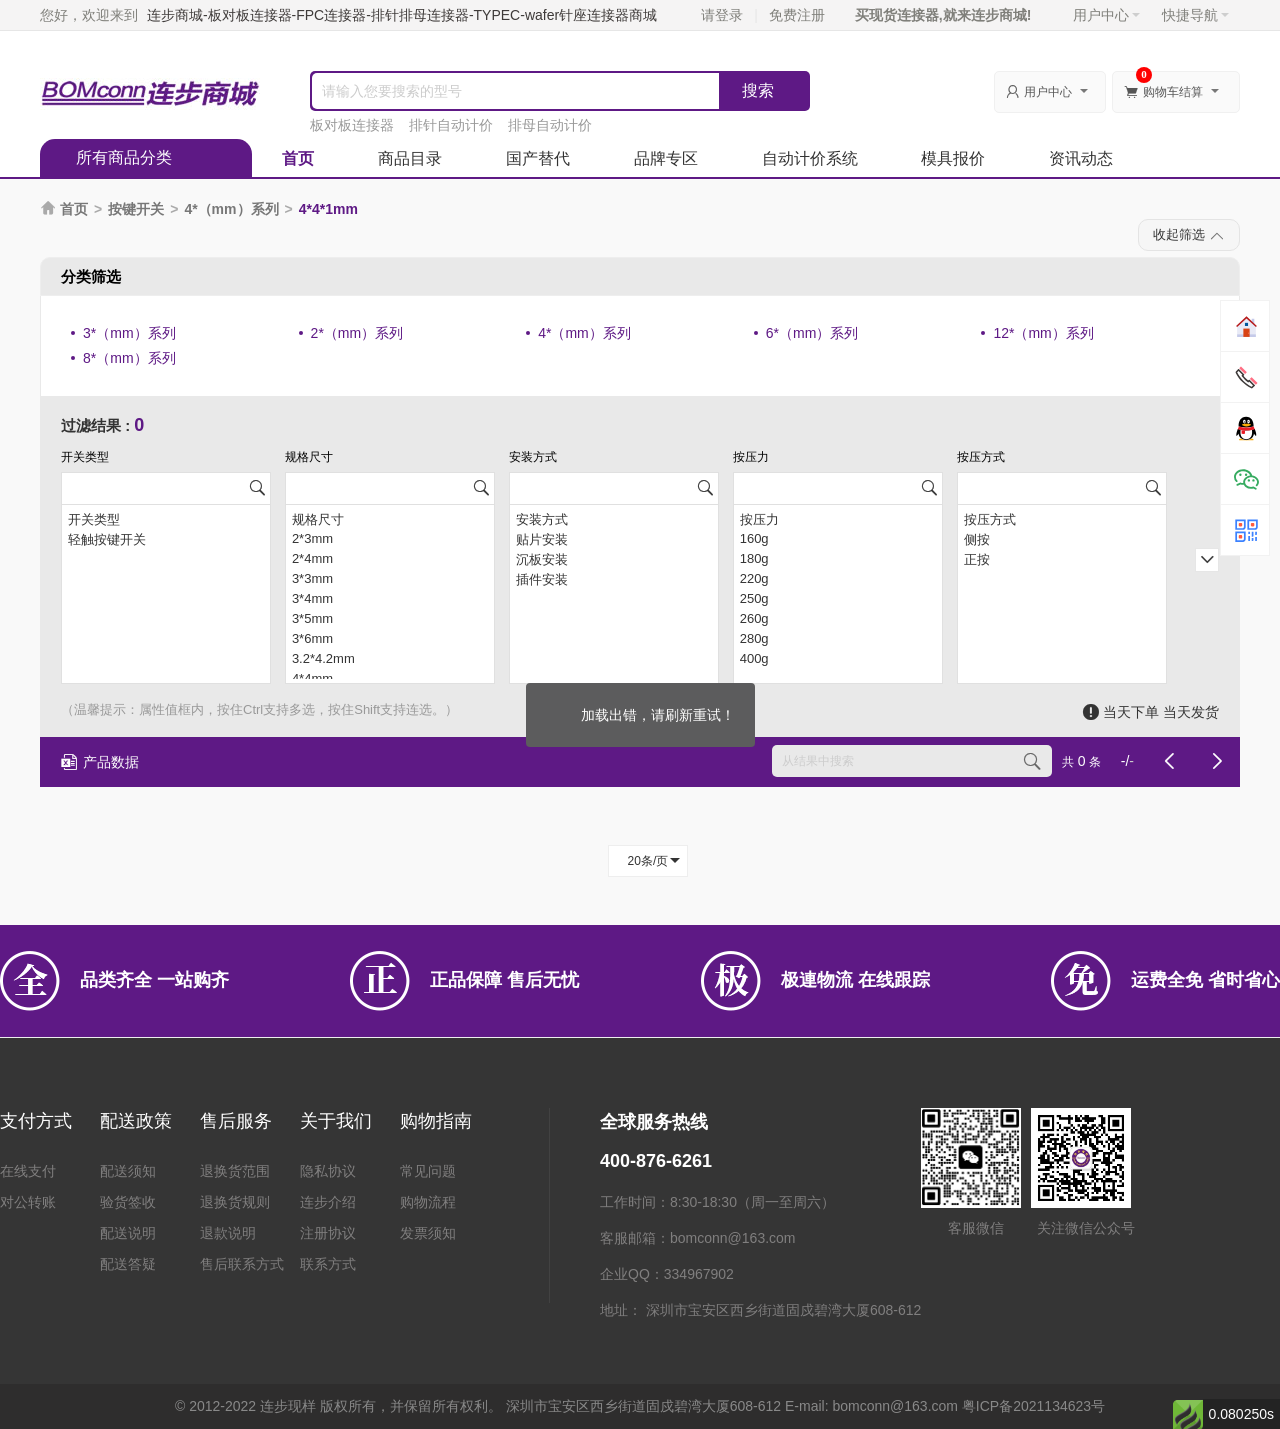 This screenshot has height=1429, width=1280. I want to click on 用户中心, so click(1106, 15).